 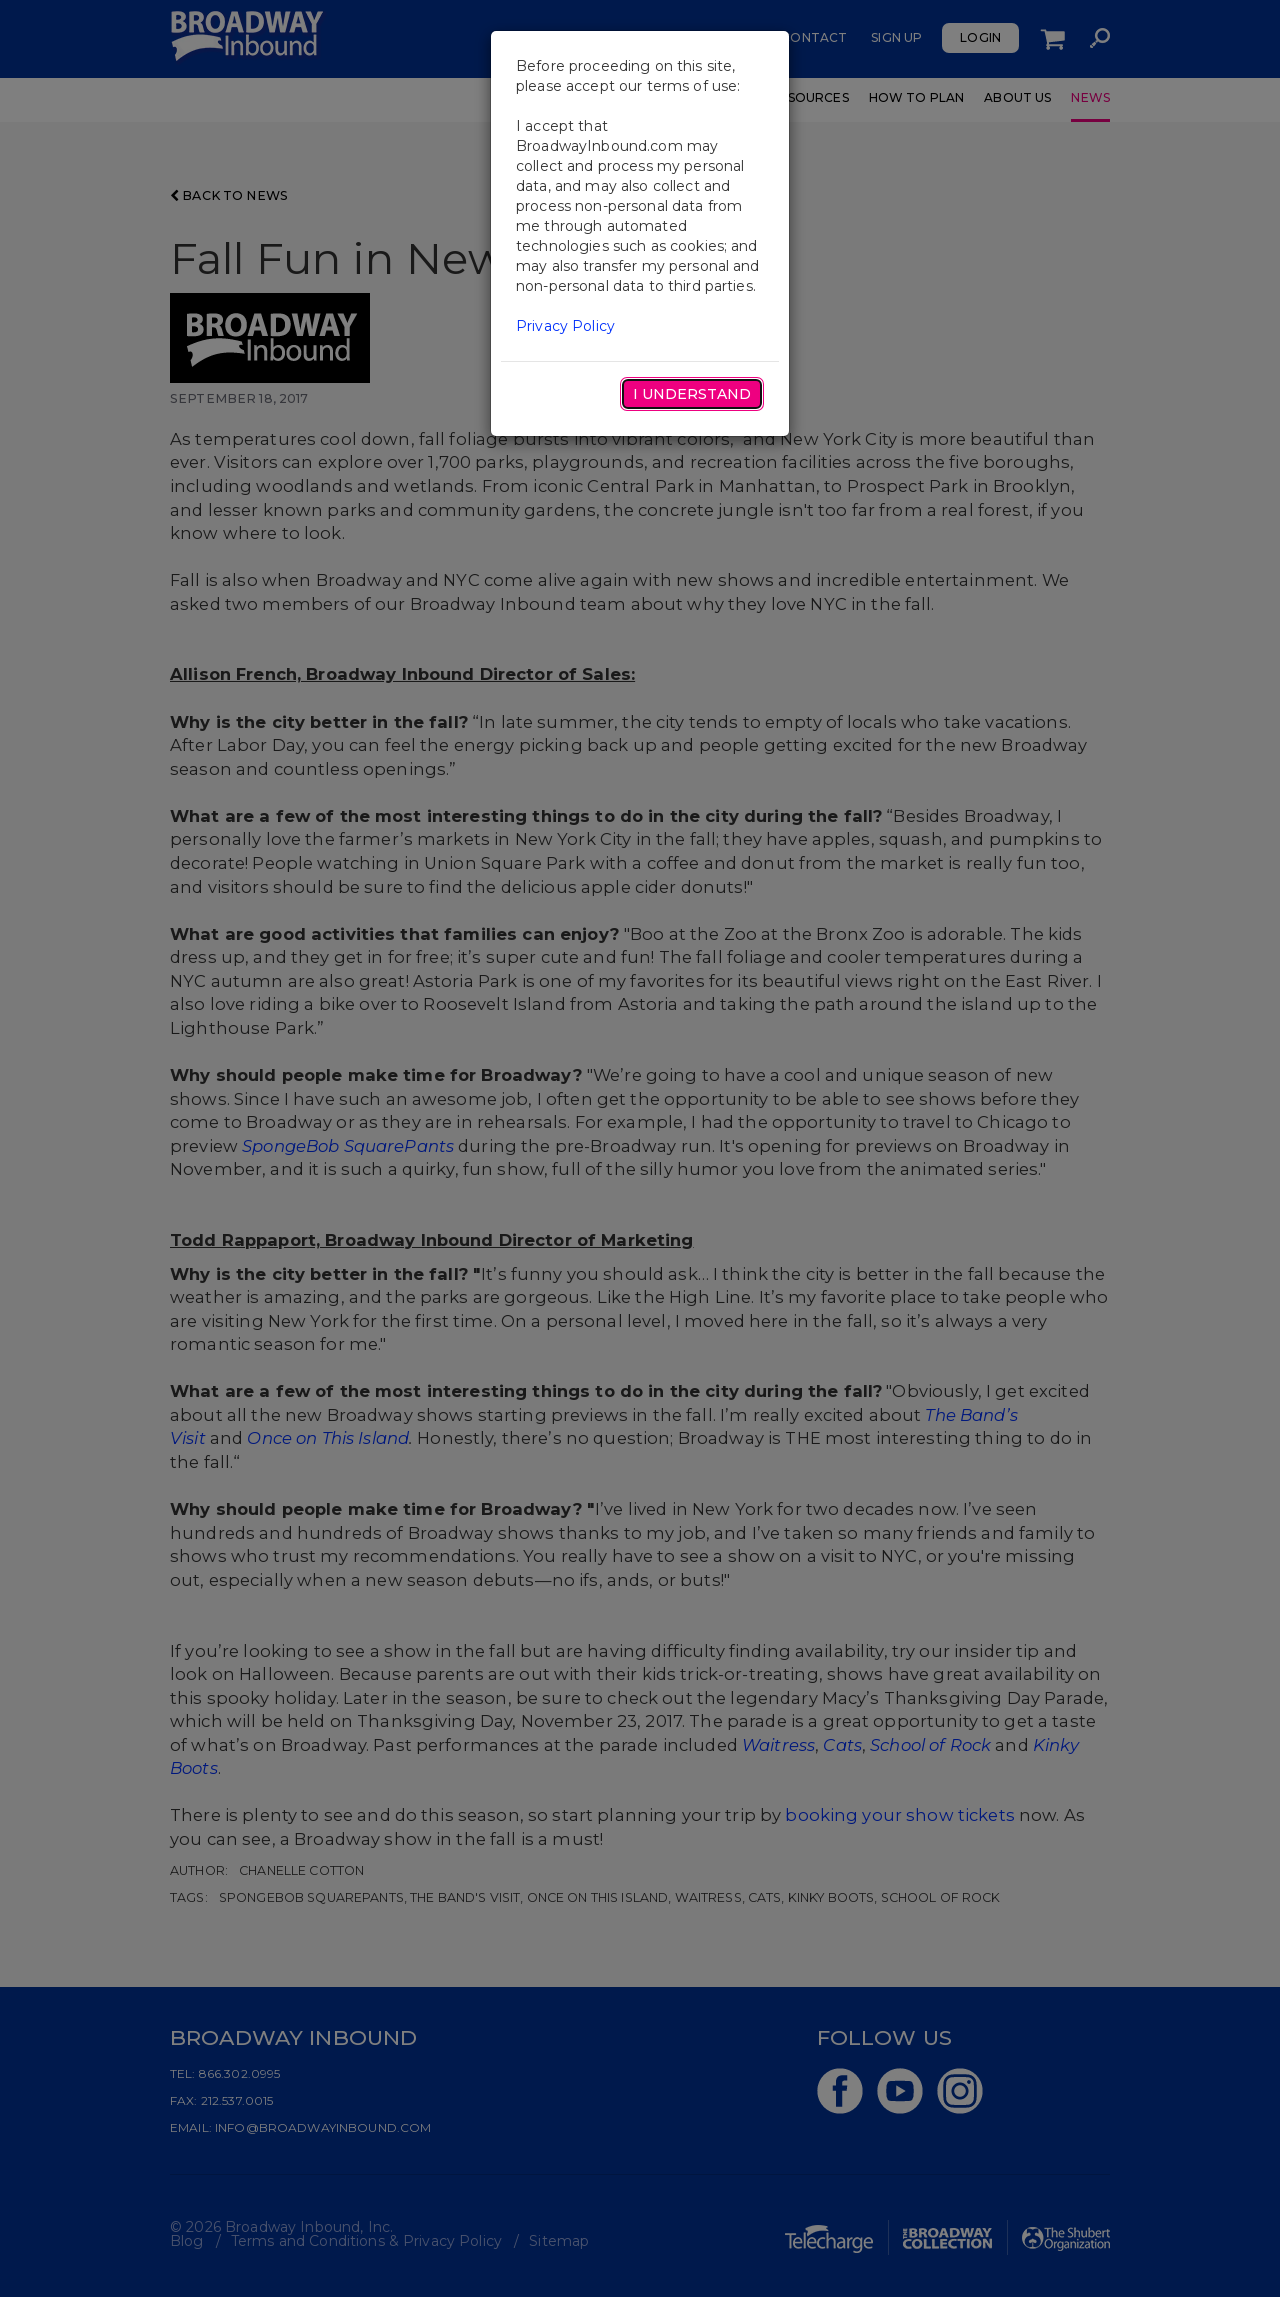 What do you see at coordinates (692, 394) in the screenshot?
I see `I Understand` at bounding box center [692, 394].